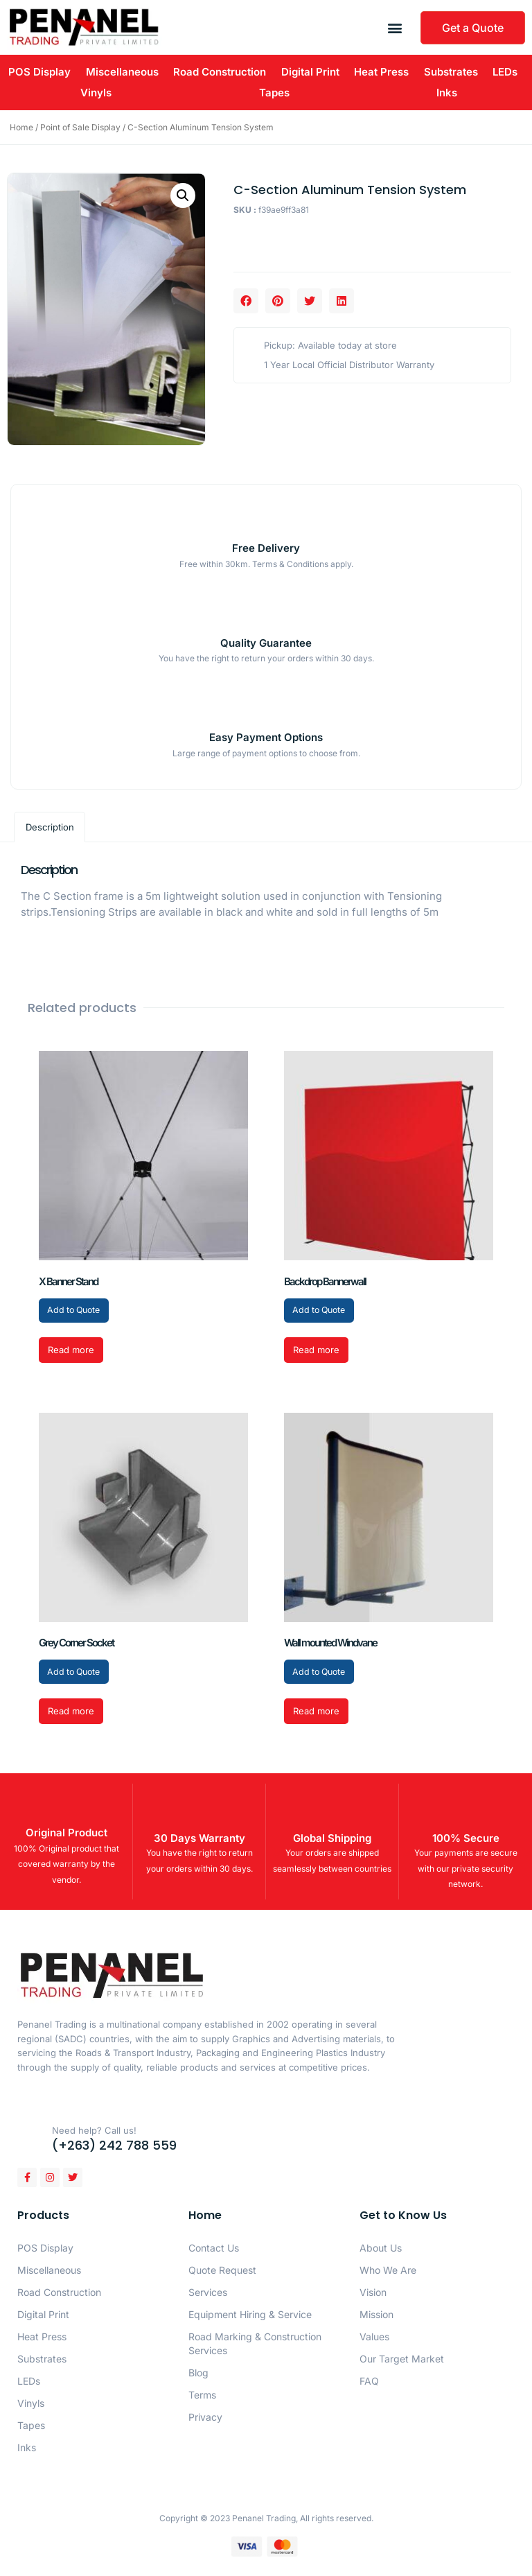  Describe the element at coordinates (316, 1713) in the screenshot. I see `Read more [Read more about “Wall mounted Windvane”]` at that location.